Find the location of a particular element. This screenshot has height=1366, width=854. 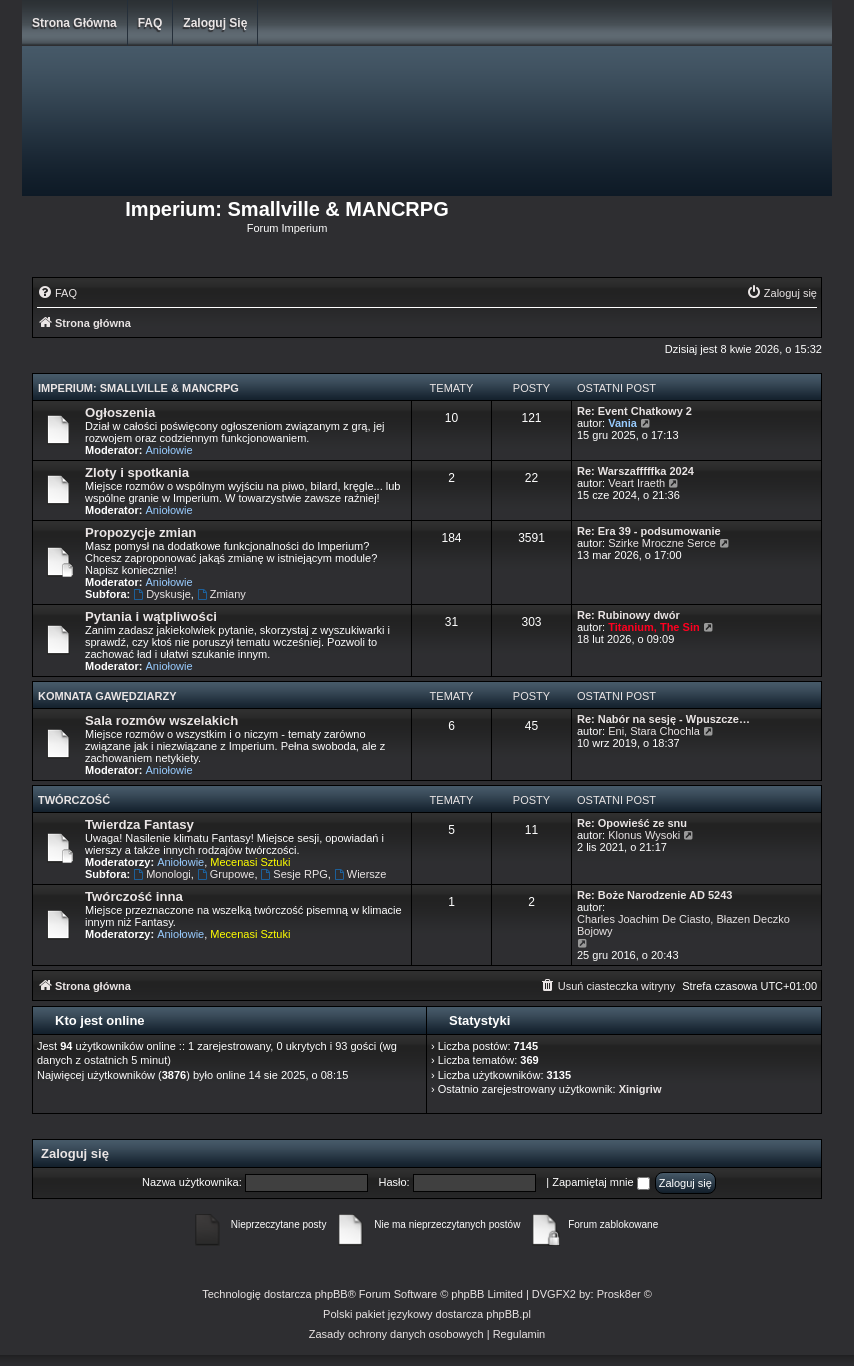

Re: Rubinowy dwór is located at coordinates (628, 615).